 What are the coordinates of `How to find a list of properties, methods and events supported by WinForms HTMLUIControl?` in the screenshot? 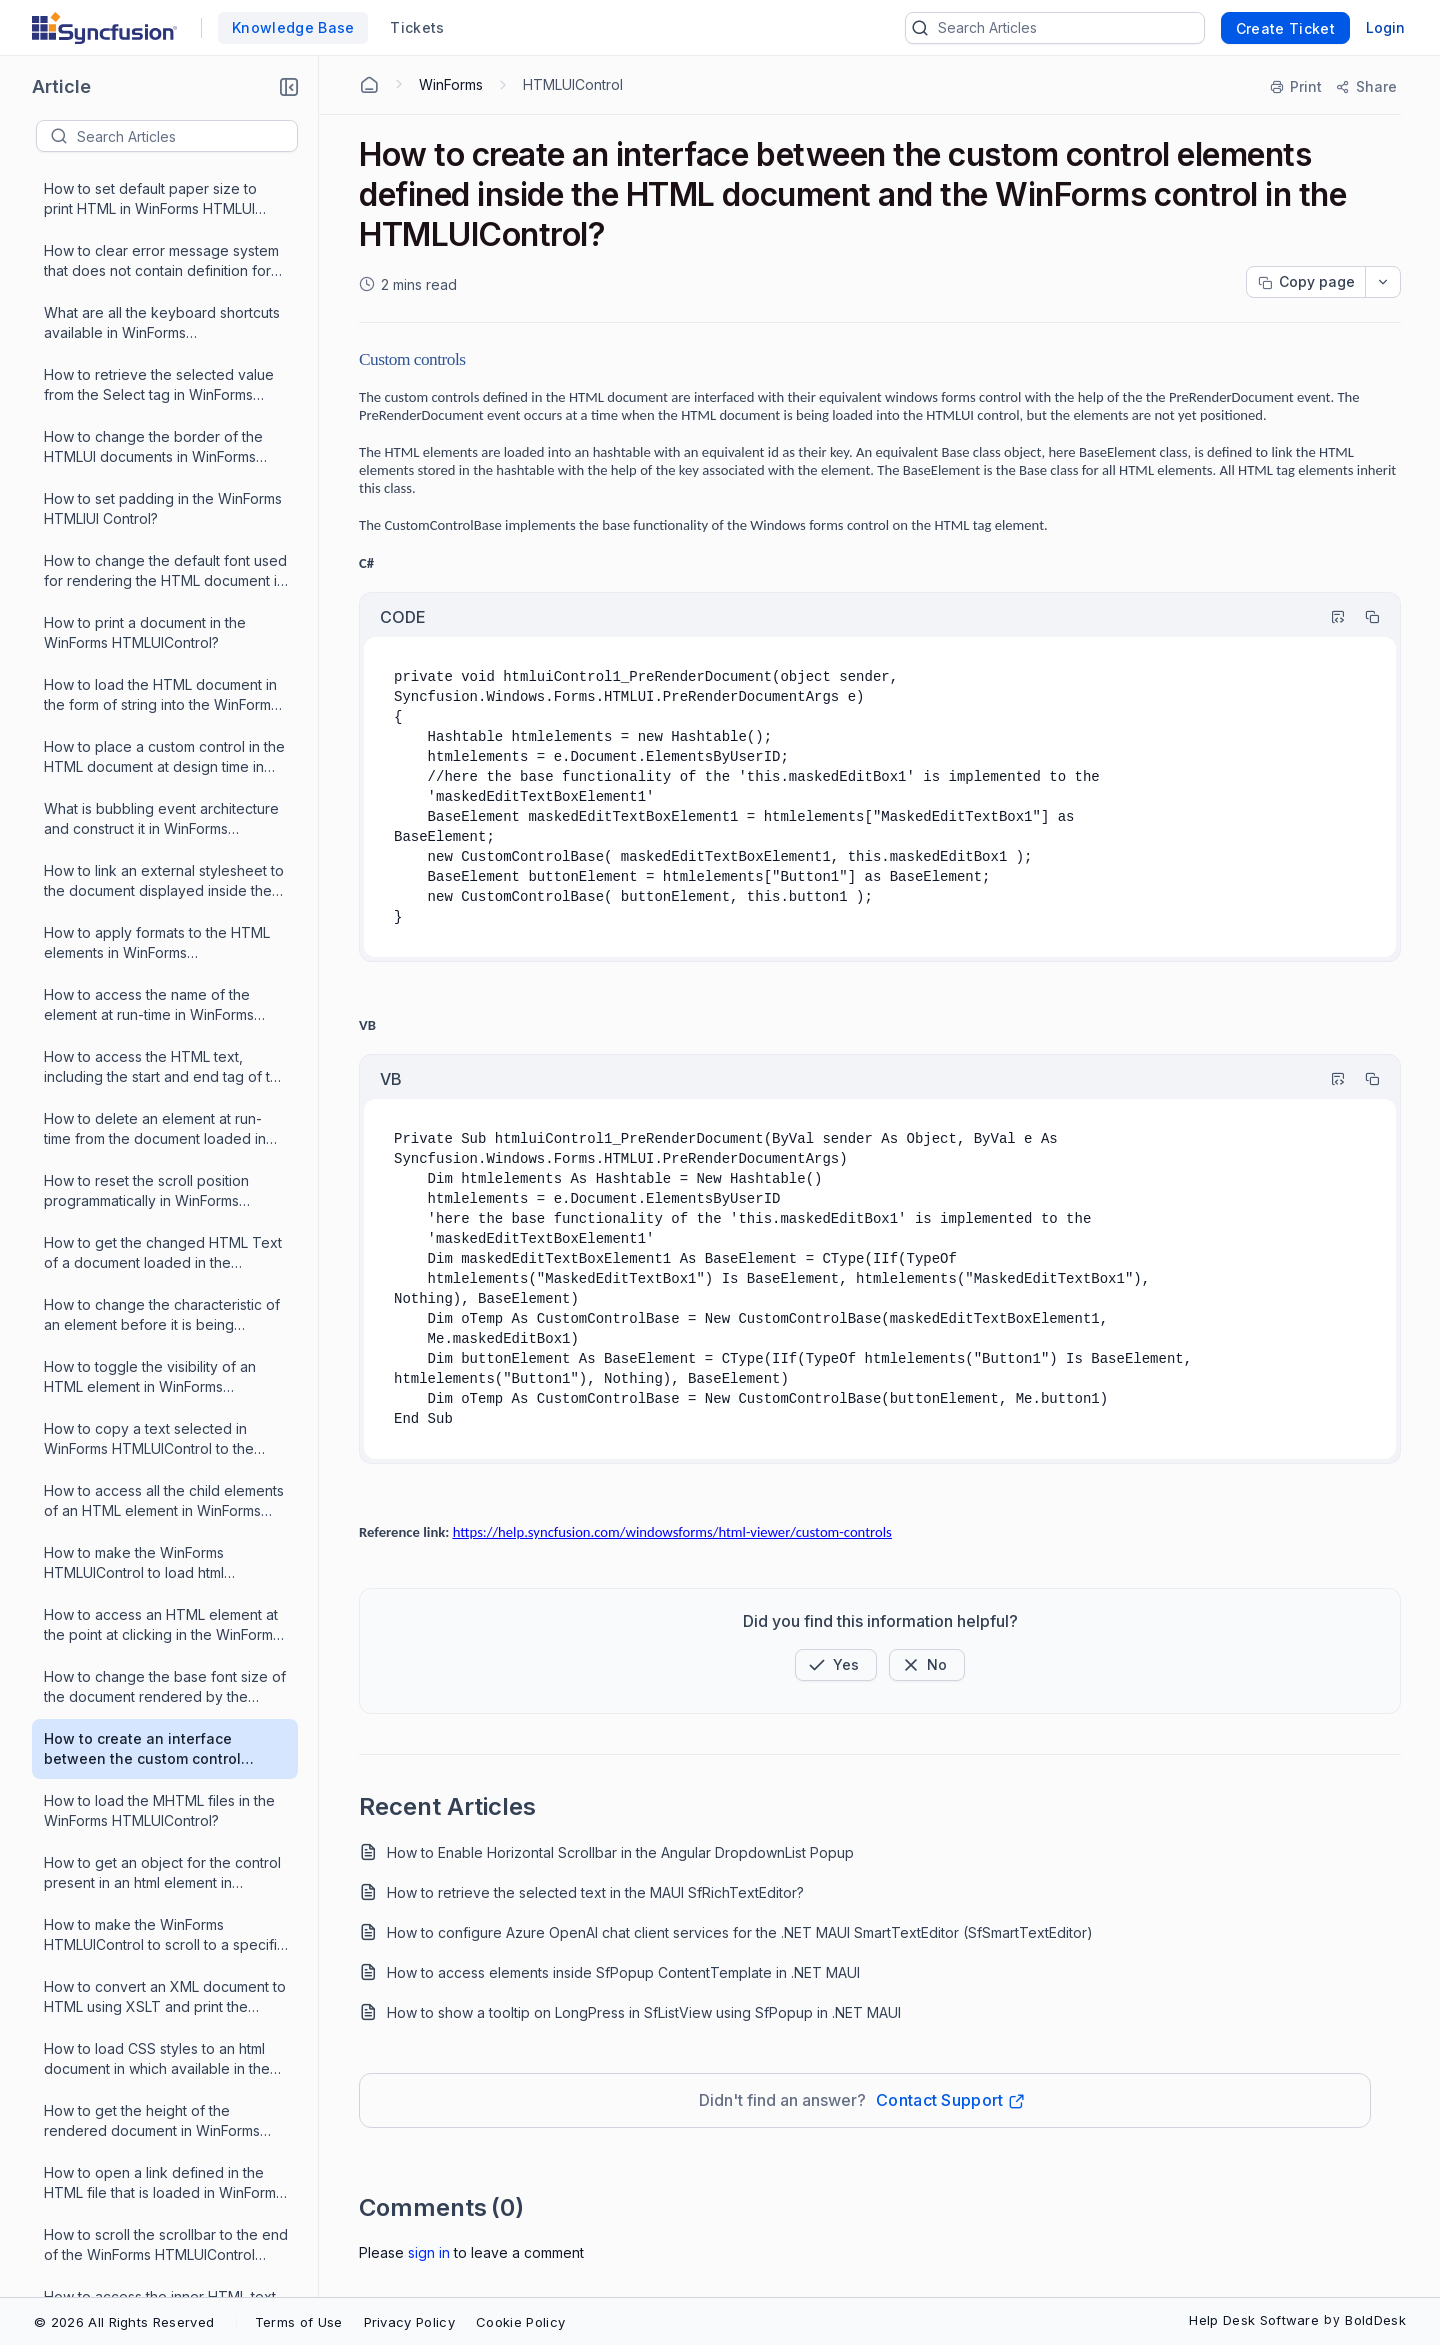 It's located at (158, 1980).